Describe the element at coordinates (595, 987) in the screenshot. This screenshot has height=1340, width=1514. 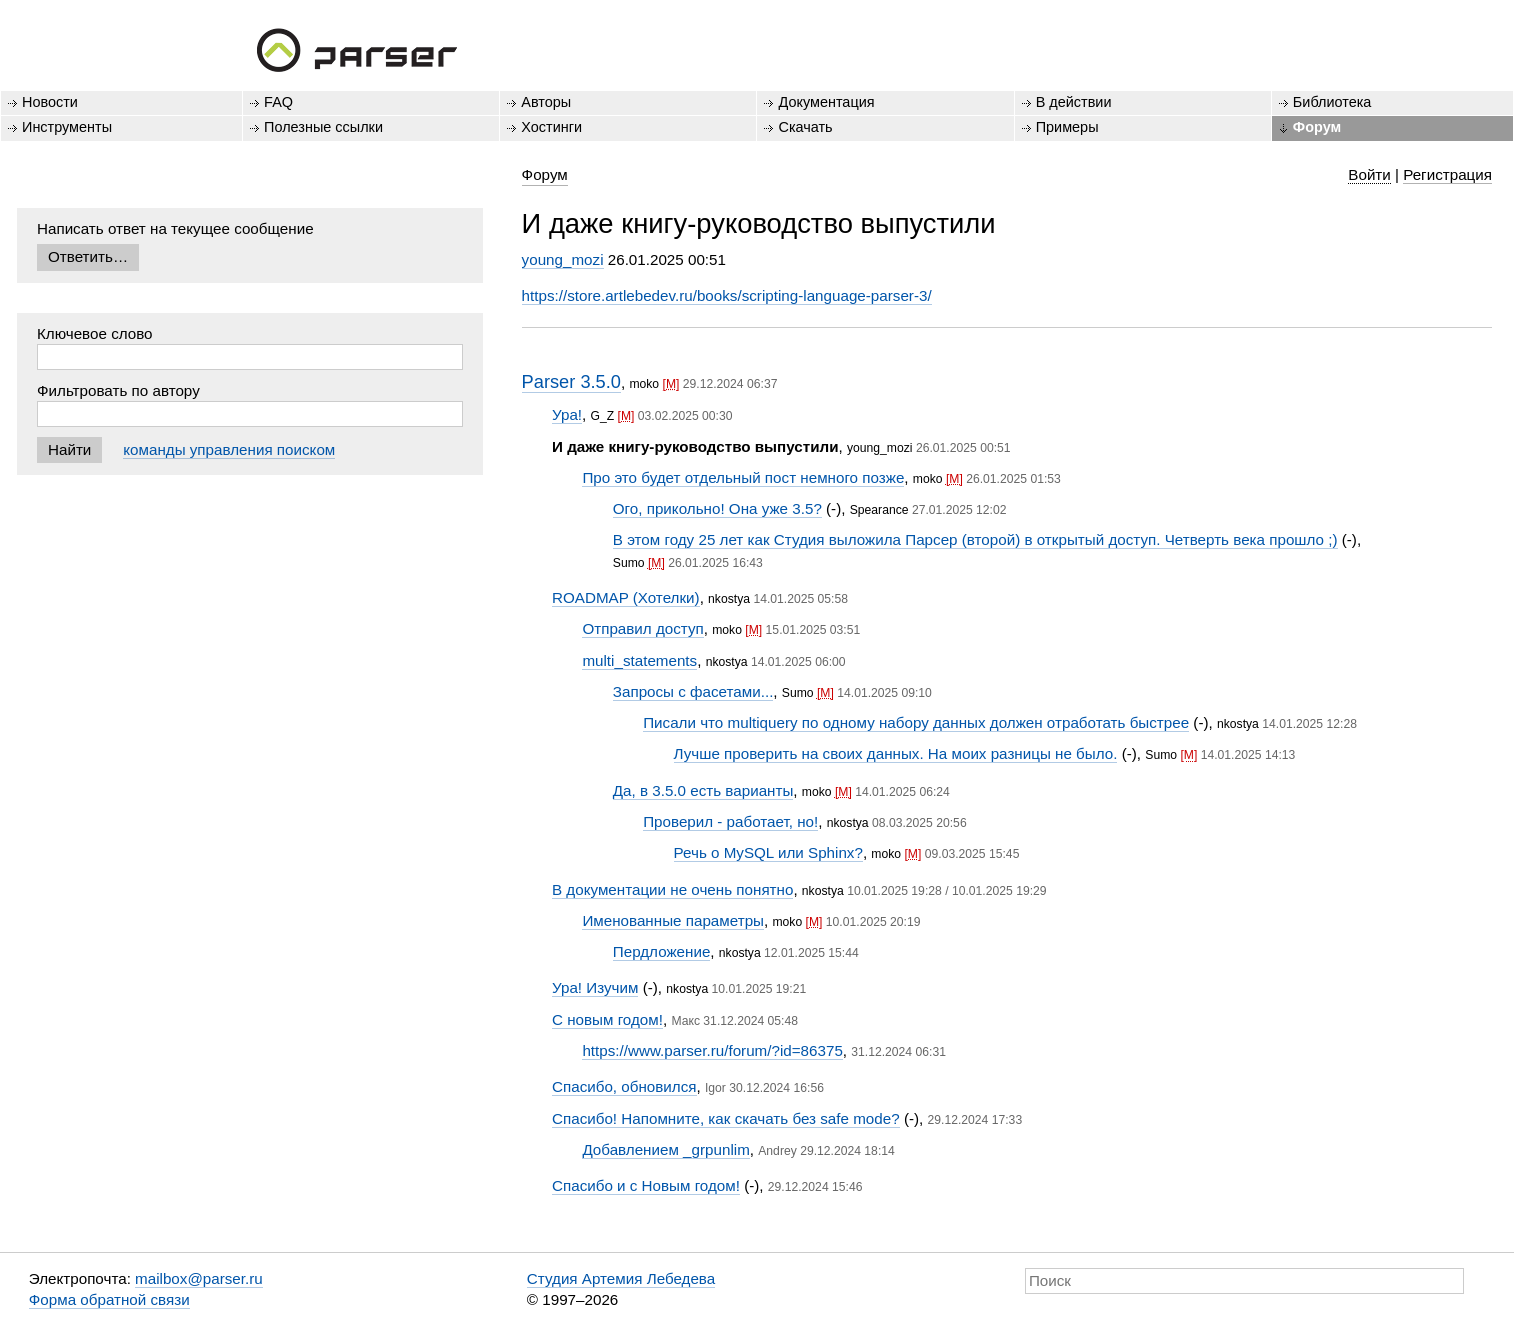
I see `Ура! Изучим` at that location.